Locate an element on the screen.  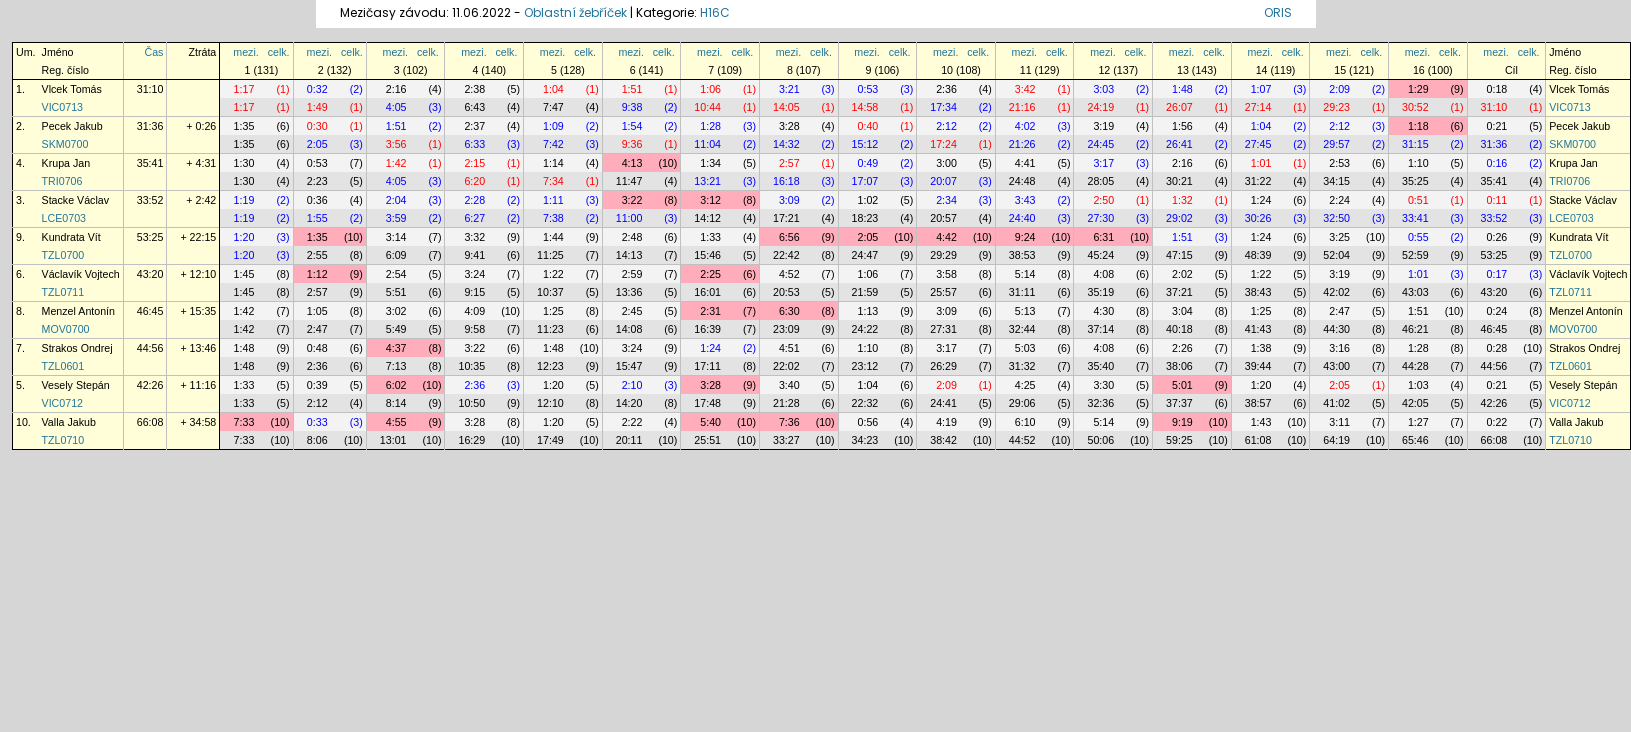
16:01 is located at coordinates (707, 292).